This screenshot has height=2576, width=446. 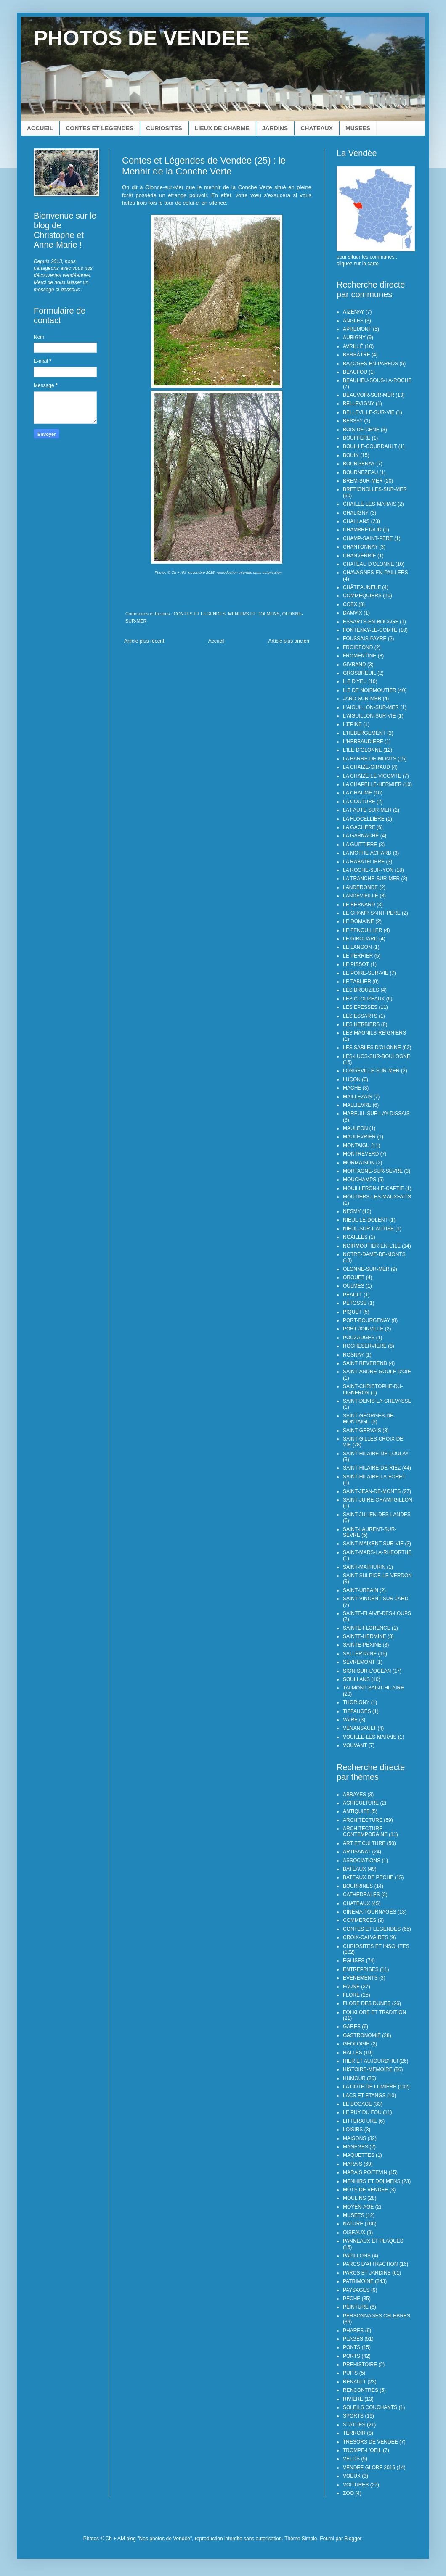 What do you see at coordinates (144, 641) in the screenshot?
I see `Article plus récent` at bounding box center [144, 641].